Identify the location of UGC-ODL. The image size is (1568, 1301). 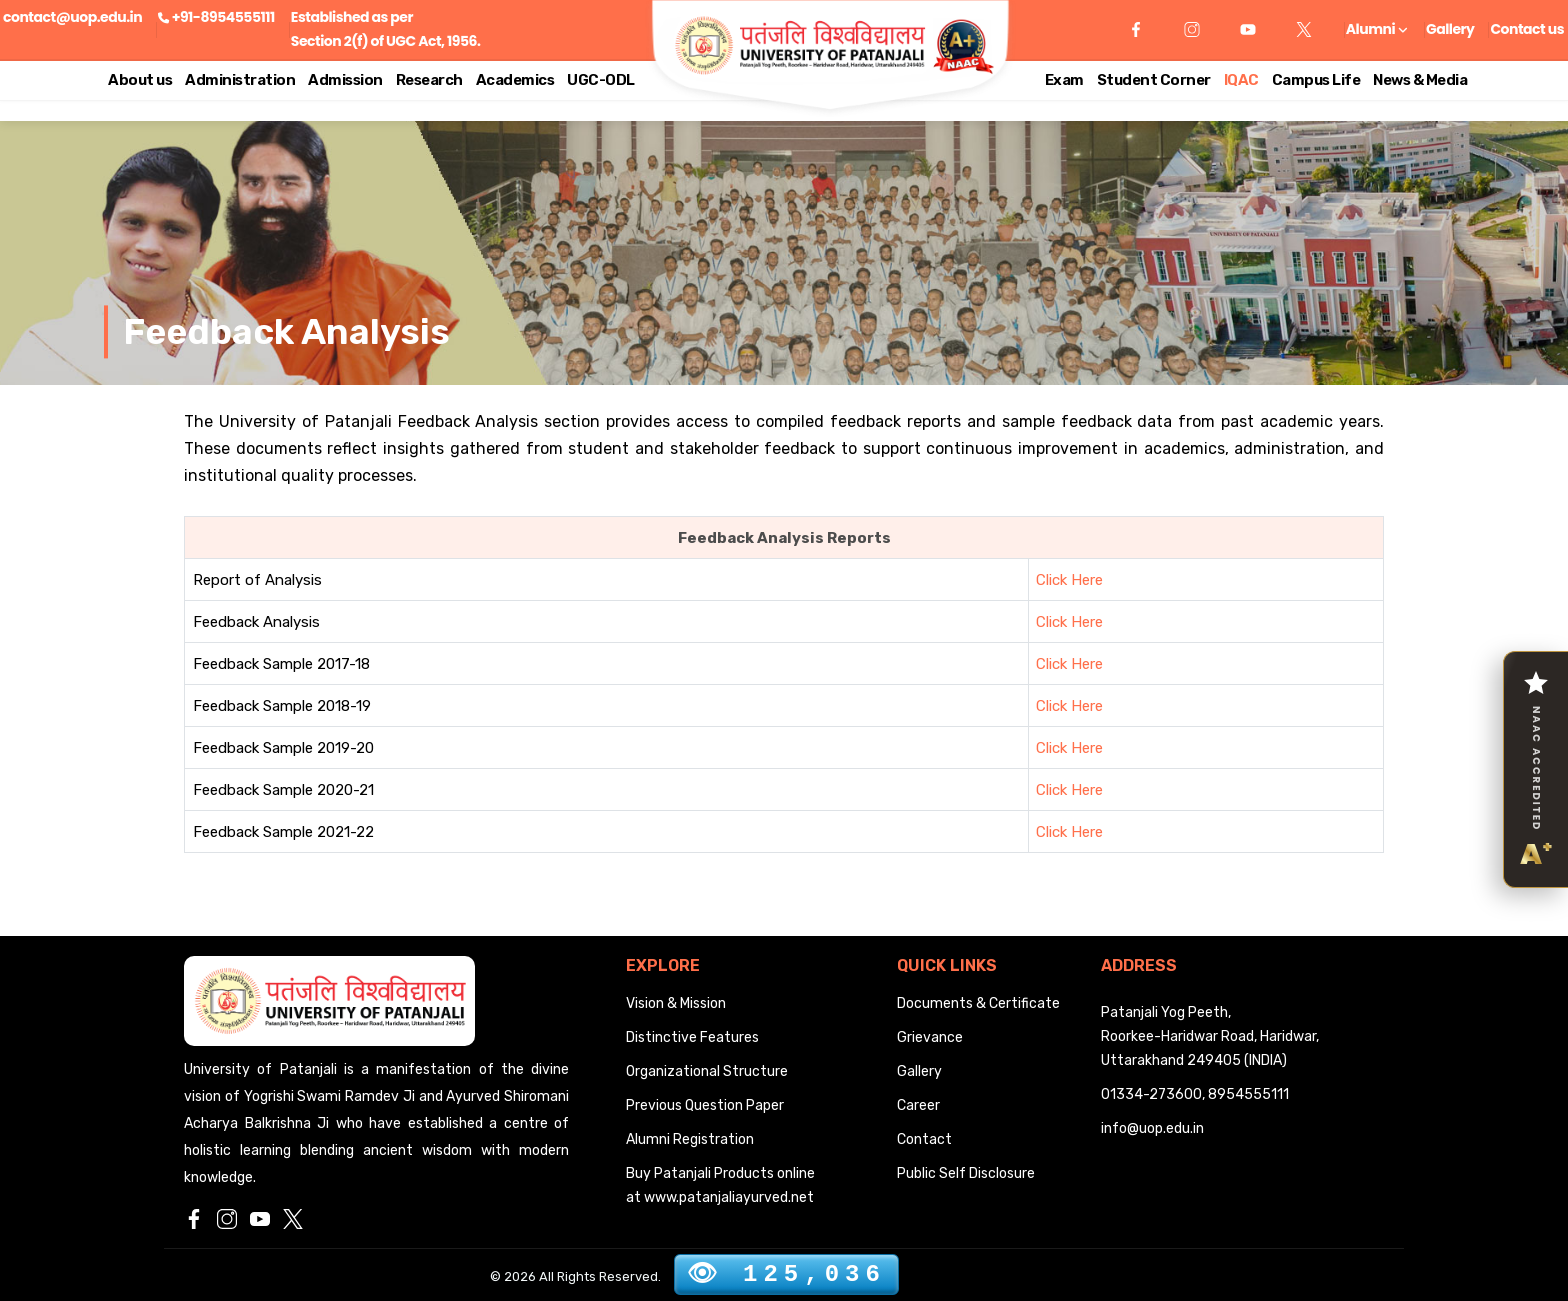
(601, 80).